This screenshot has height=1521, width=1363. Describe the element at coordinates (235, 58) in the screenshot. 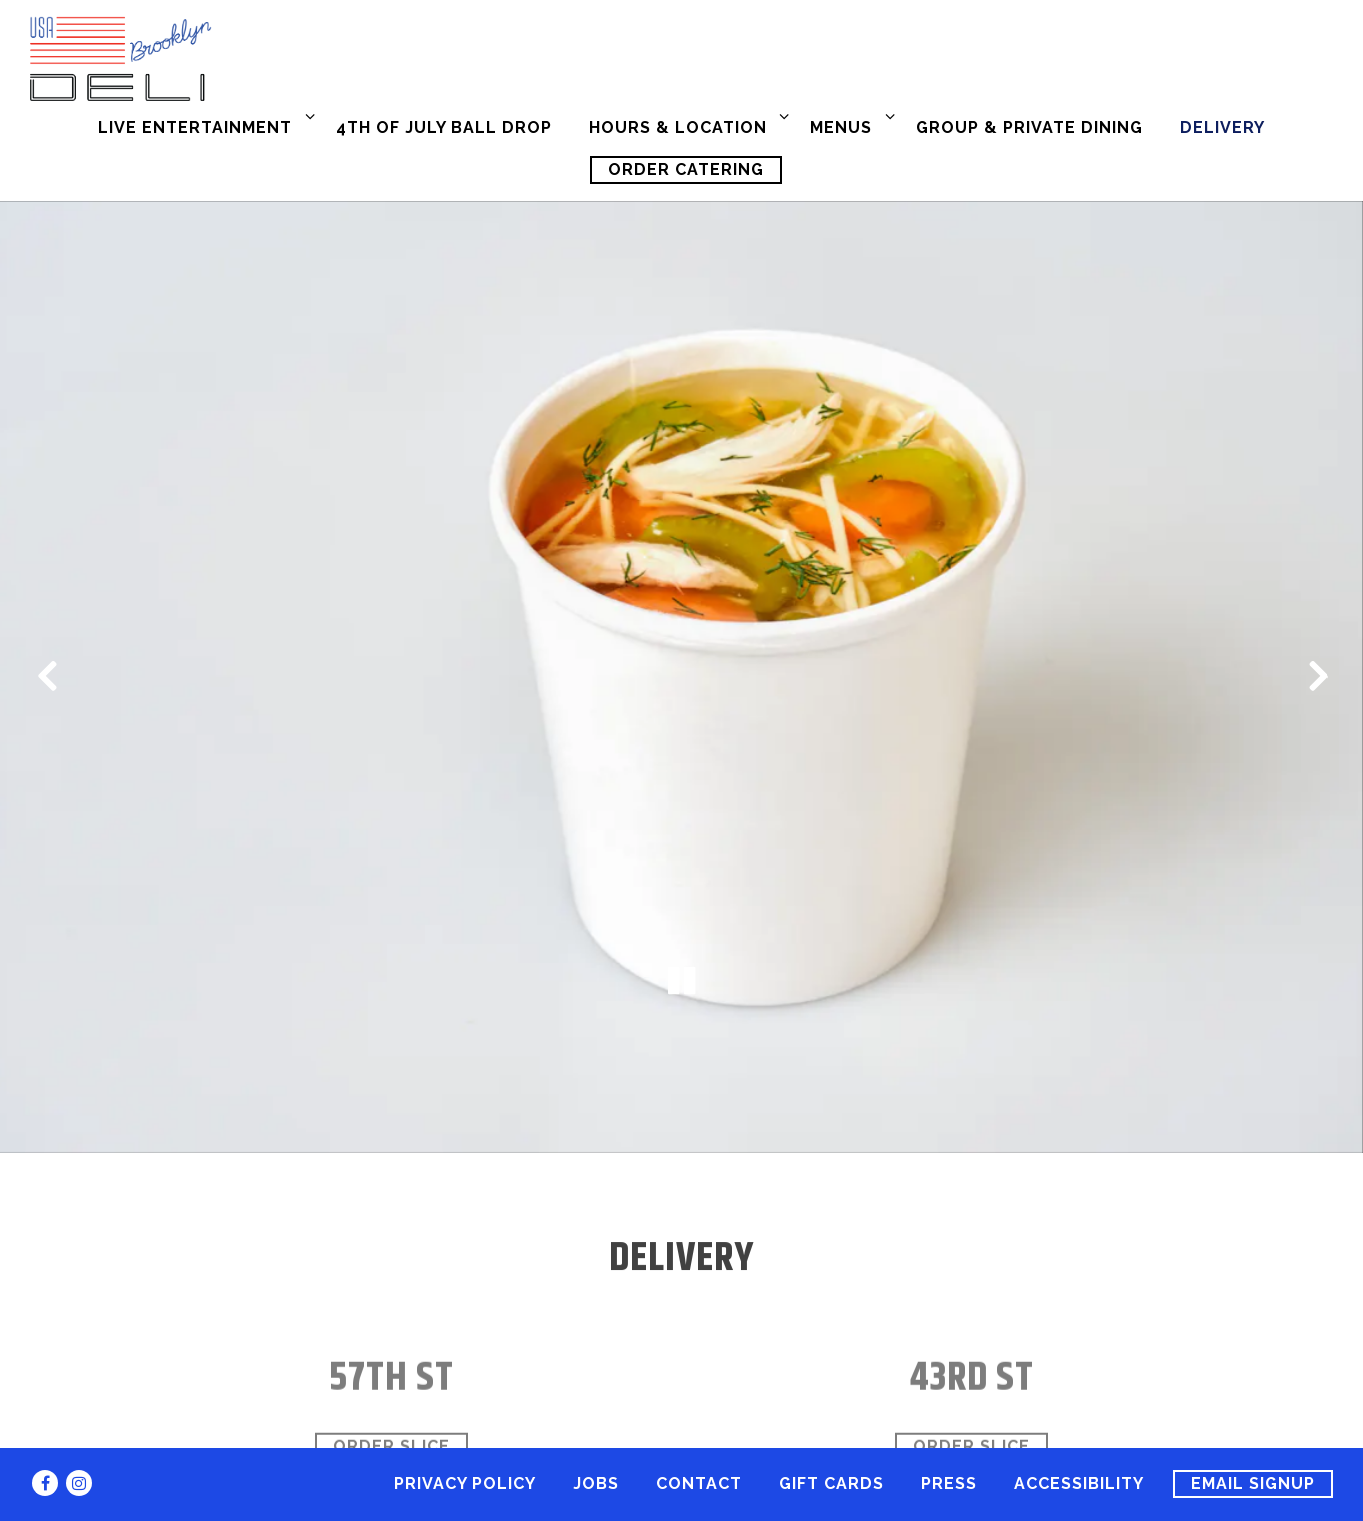

I see `[USA Brooklyn Deli Home]` at that location.